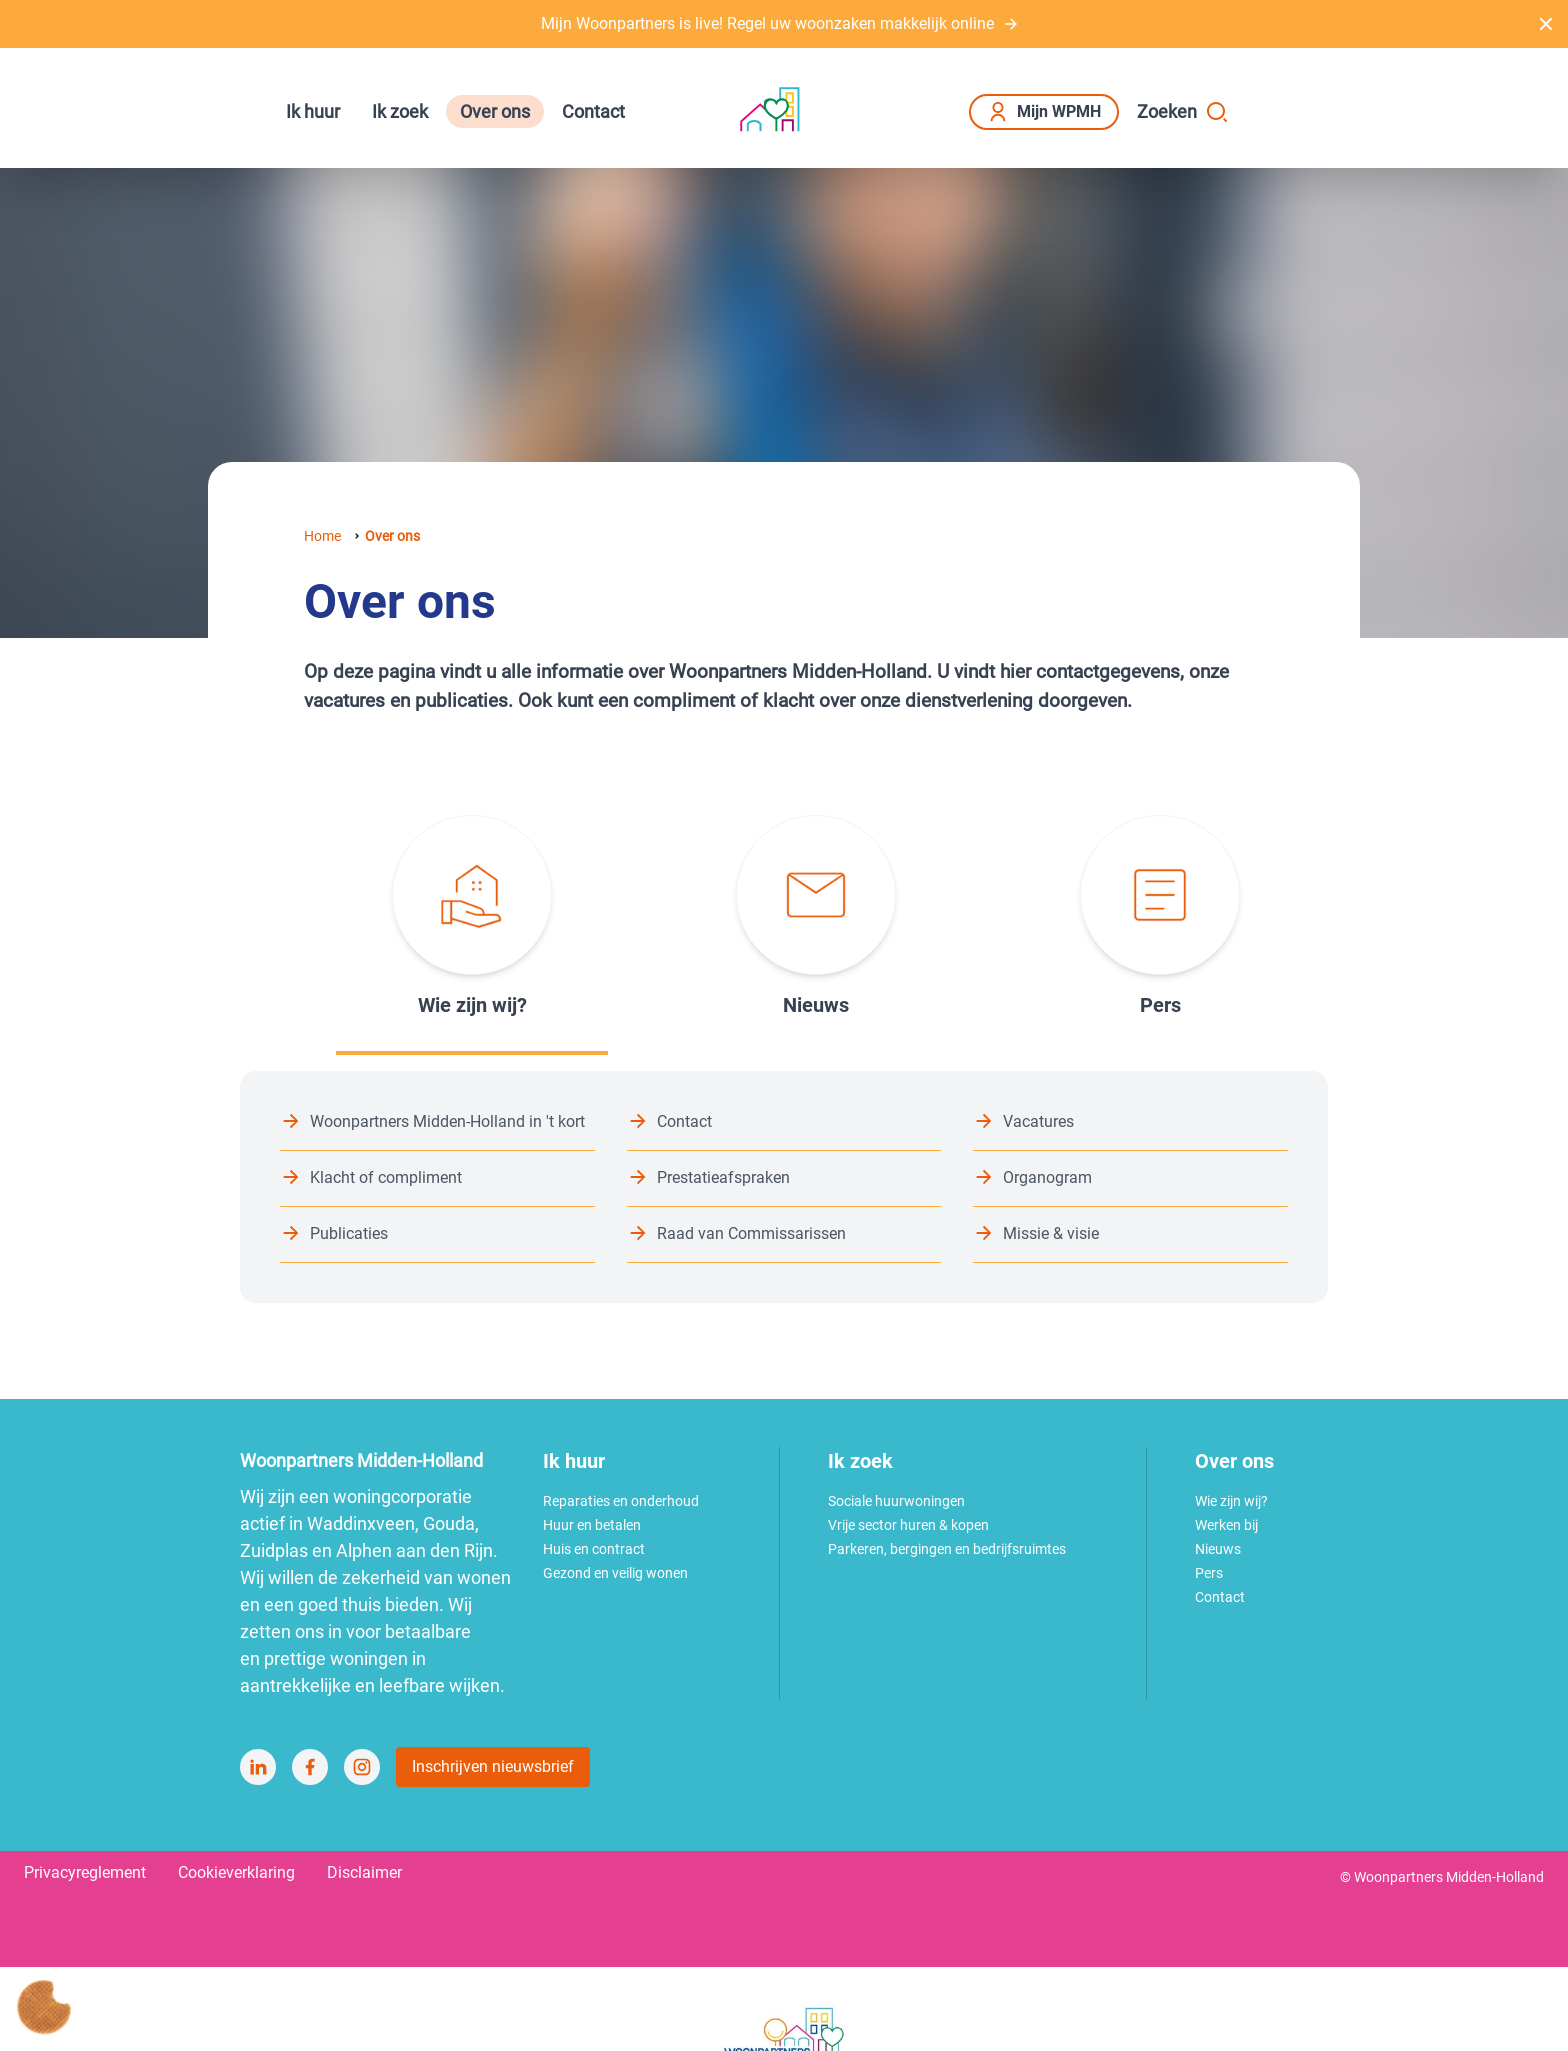  Describe the element at coordinates (593, 111) in the screenshot. I see `Contact` at that location.